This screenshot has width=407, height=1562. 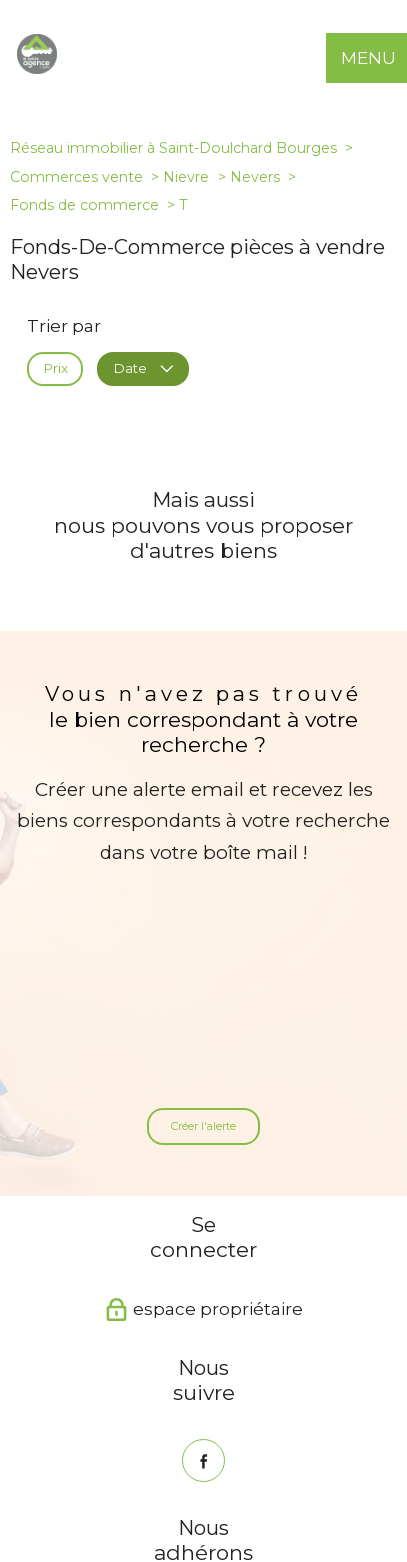 I want to click on [Ouvrir le menu], so click(x=382, y=58).